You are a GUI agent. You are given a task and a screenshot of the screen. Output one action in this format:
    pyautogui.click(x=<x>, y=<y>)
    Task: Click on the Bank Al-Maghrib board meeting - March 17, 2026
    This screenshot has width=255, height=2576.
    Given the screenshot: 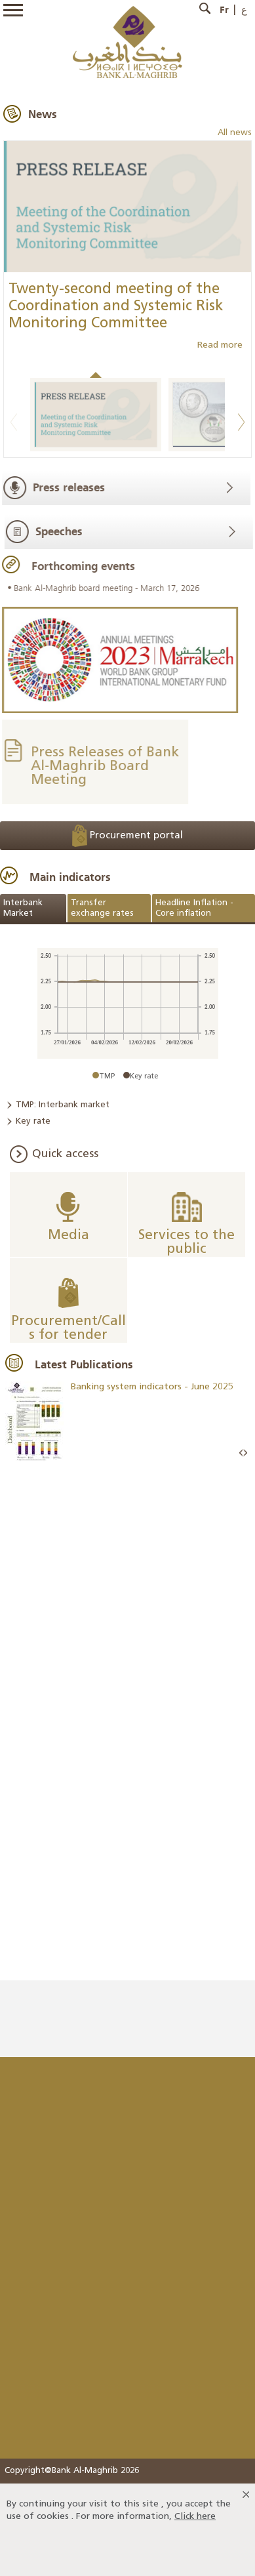 What is the action you would take?
    pyautogui.click(x=104, y=588)
    